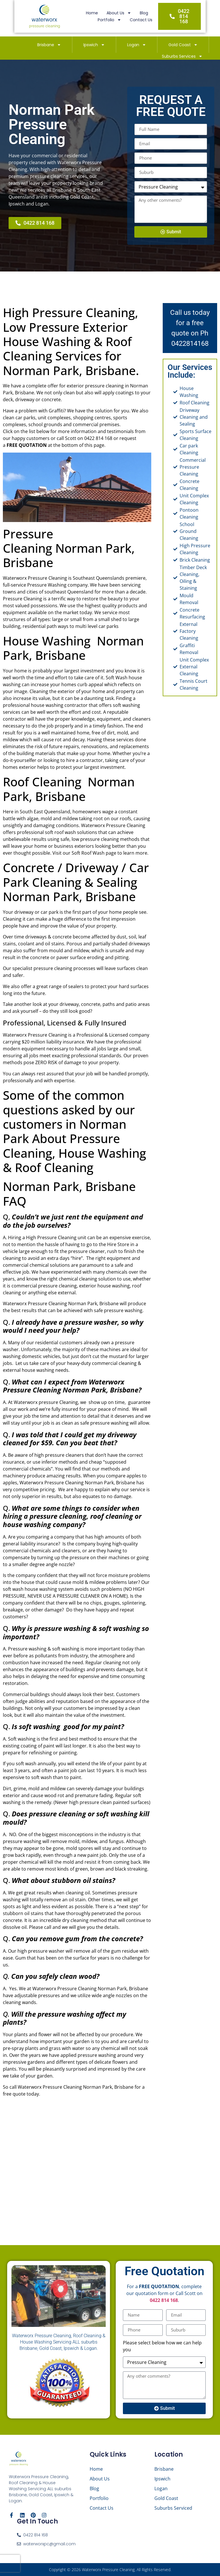  I want to click on Portfolio, so click(144, 14).